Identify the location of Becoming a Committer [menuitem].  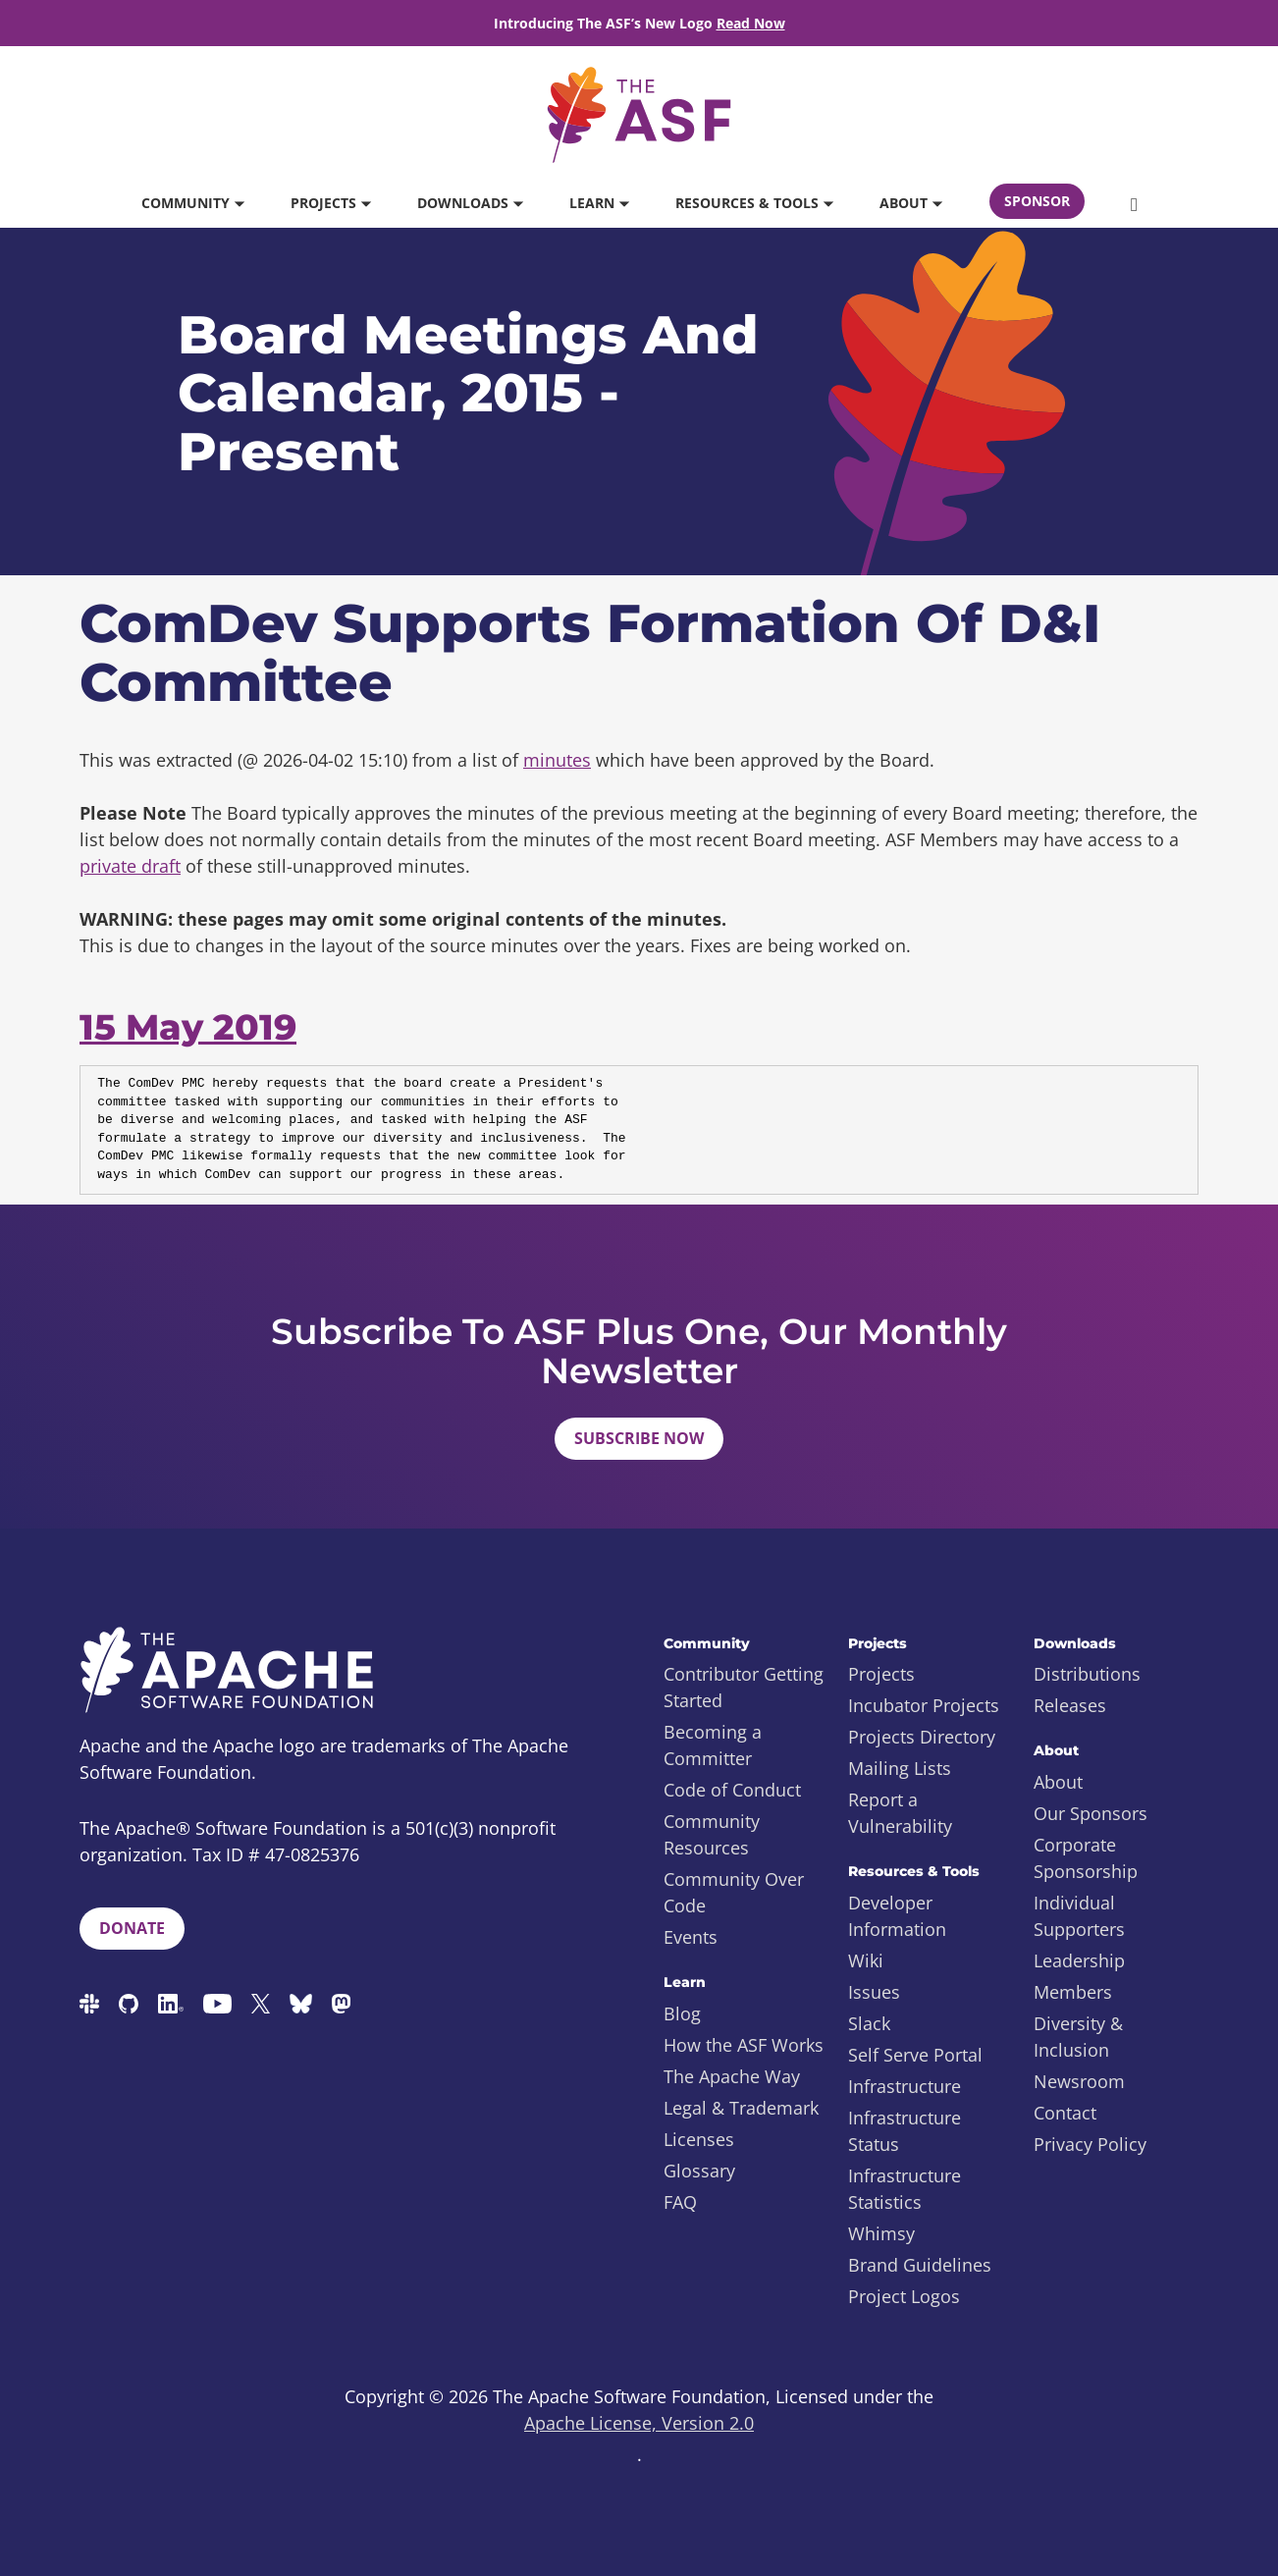
(713, 1745).